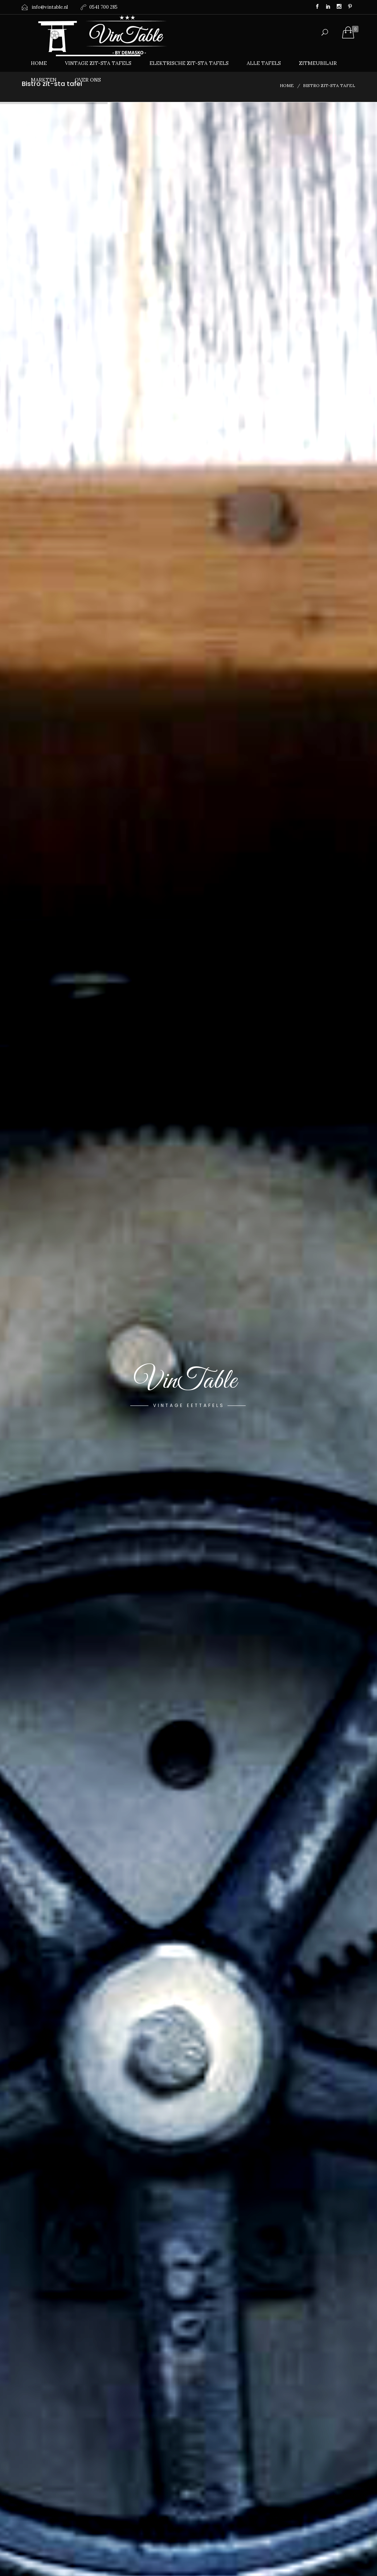 The width and height of the screenshot is (377, 2576). Describe the element at coordinates (44, 80) in the screenshot. I see `Markten` at that location.